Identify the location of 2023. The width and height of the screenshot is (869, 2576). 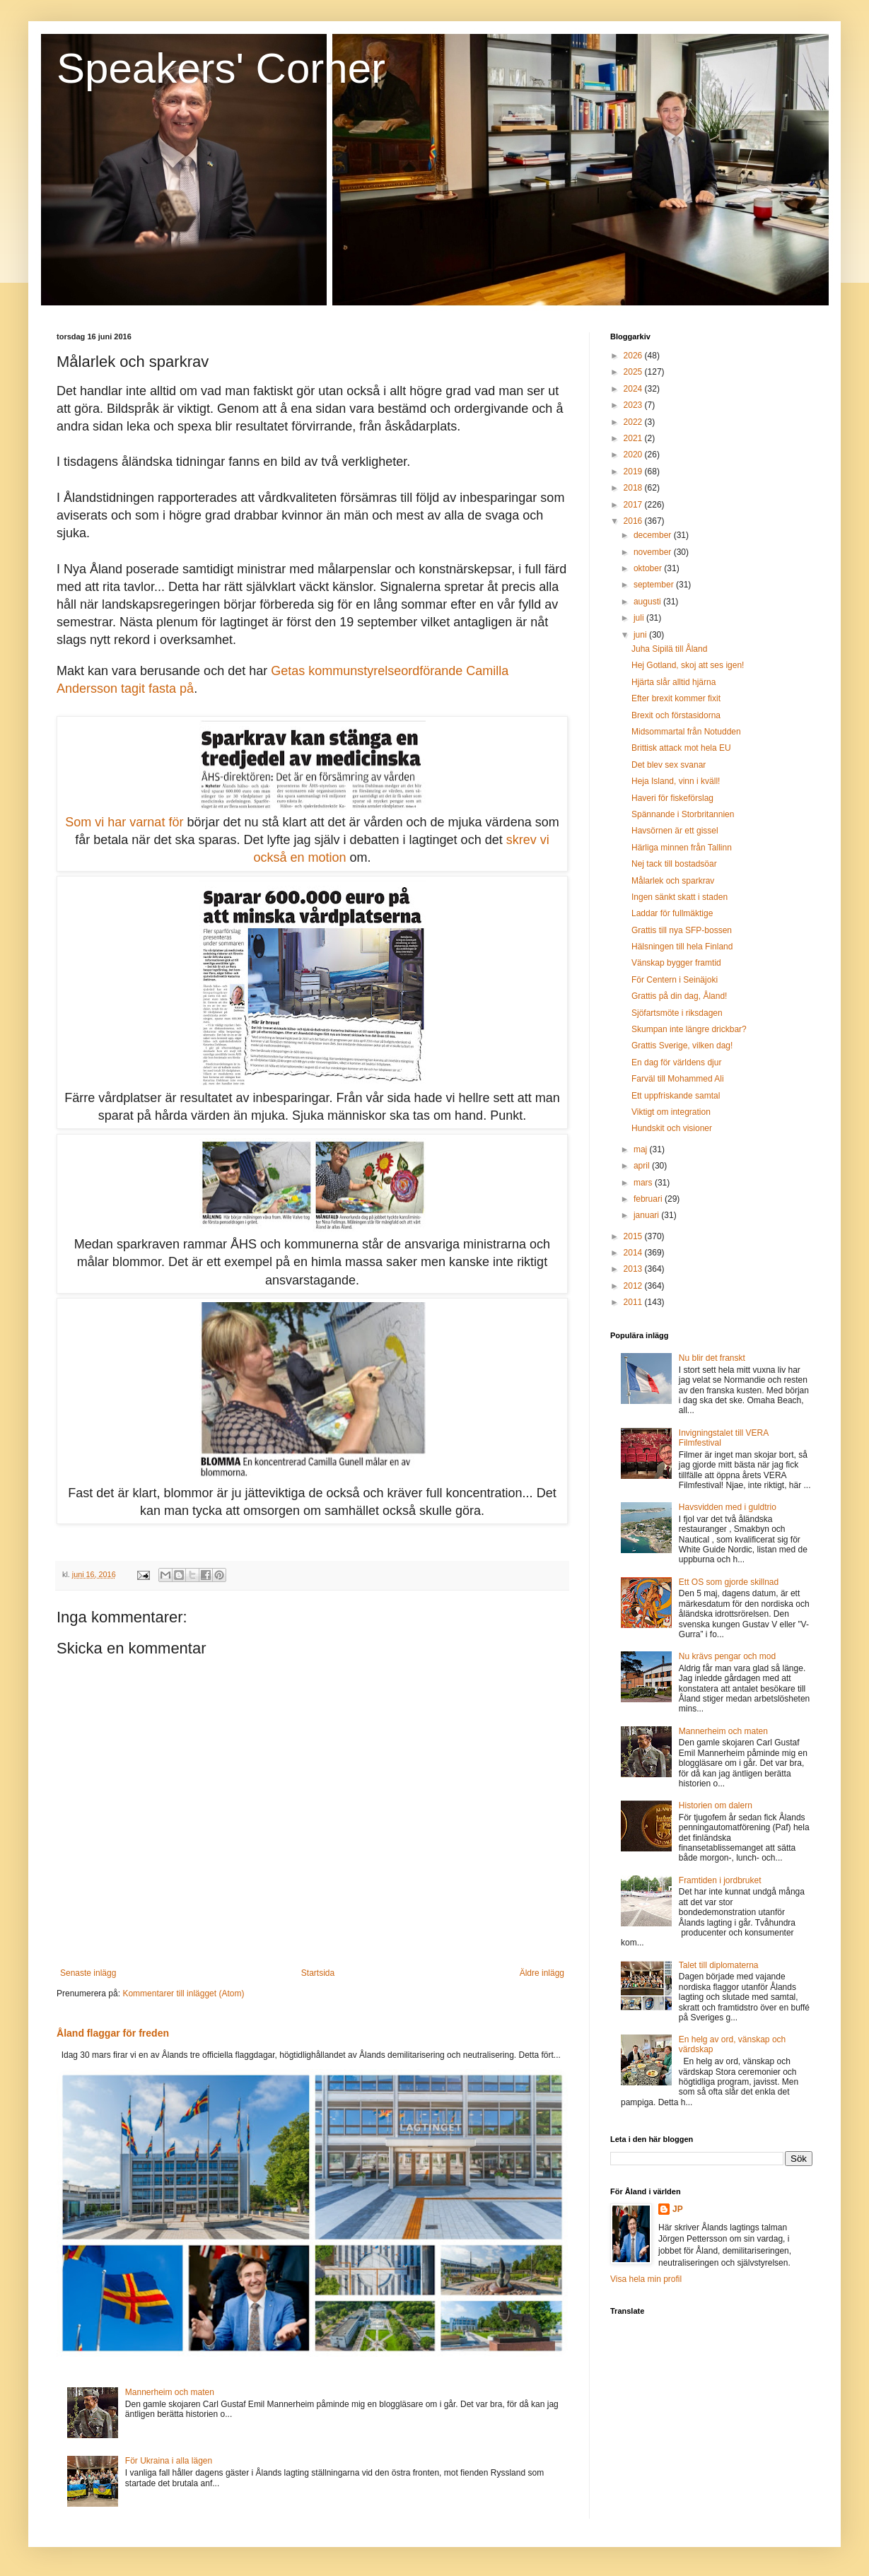
(634, 405).